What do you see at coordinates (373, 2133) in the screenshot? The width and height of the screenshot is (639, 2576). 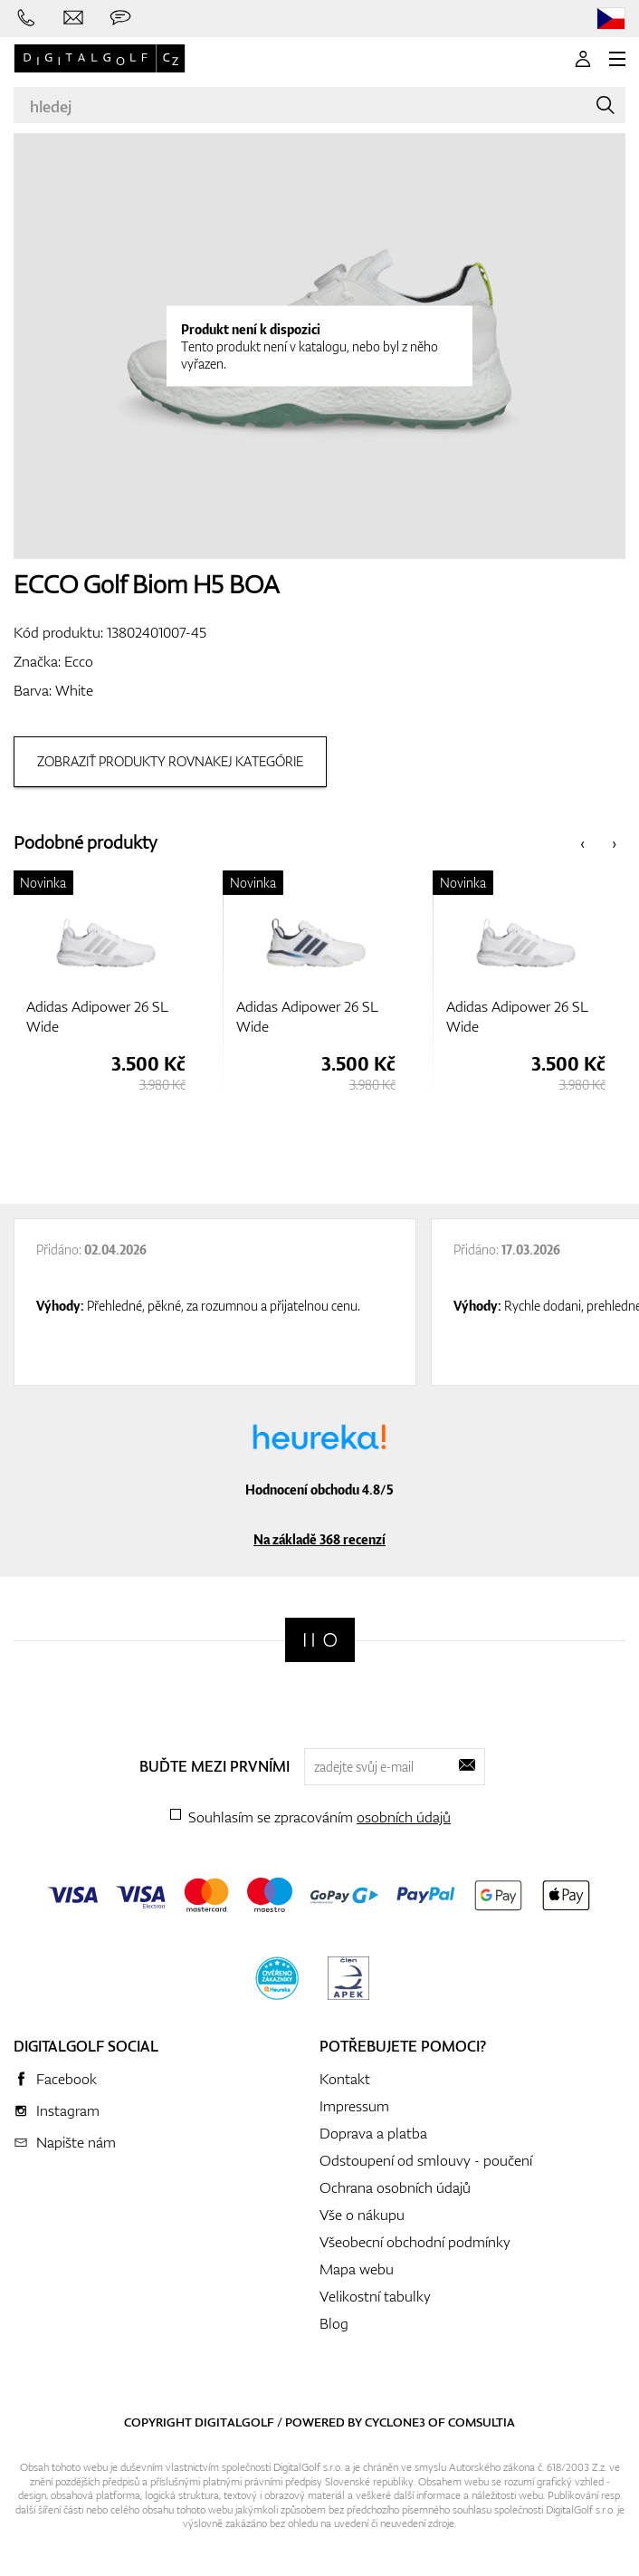 I see `Doprava a platba` at bounding box center [373, 2133].